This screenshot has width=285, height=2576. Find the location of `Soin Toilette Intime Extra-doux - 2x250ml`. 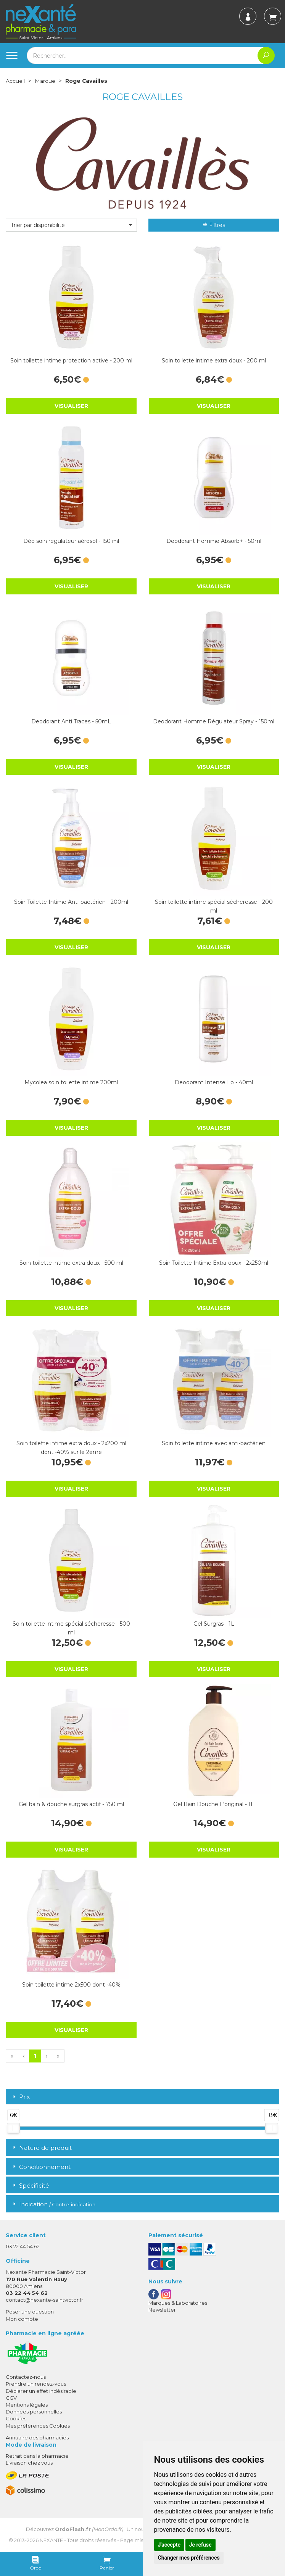

Soin Toilette Intime Extra-doux - 2x250ml is located at coordinates (213, 1262).